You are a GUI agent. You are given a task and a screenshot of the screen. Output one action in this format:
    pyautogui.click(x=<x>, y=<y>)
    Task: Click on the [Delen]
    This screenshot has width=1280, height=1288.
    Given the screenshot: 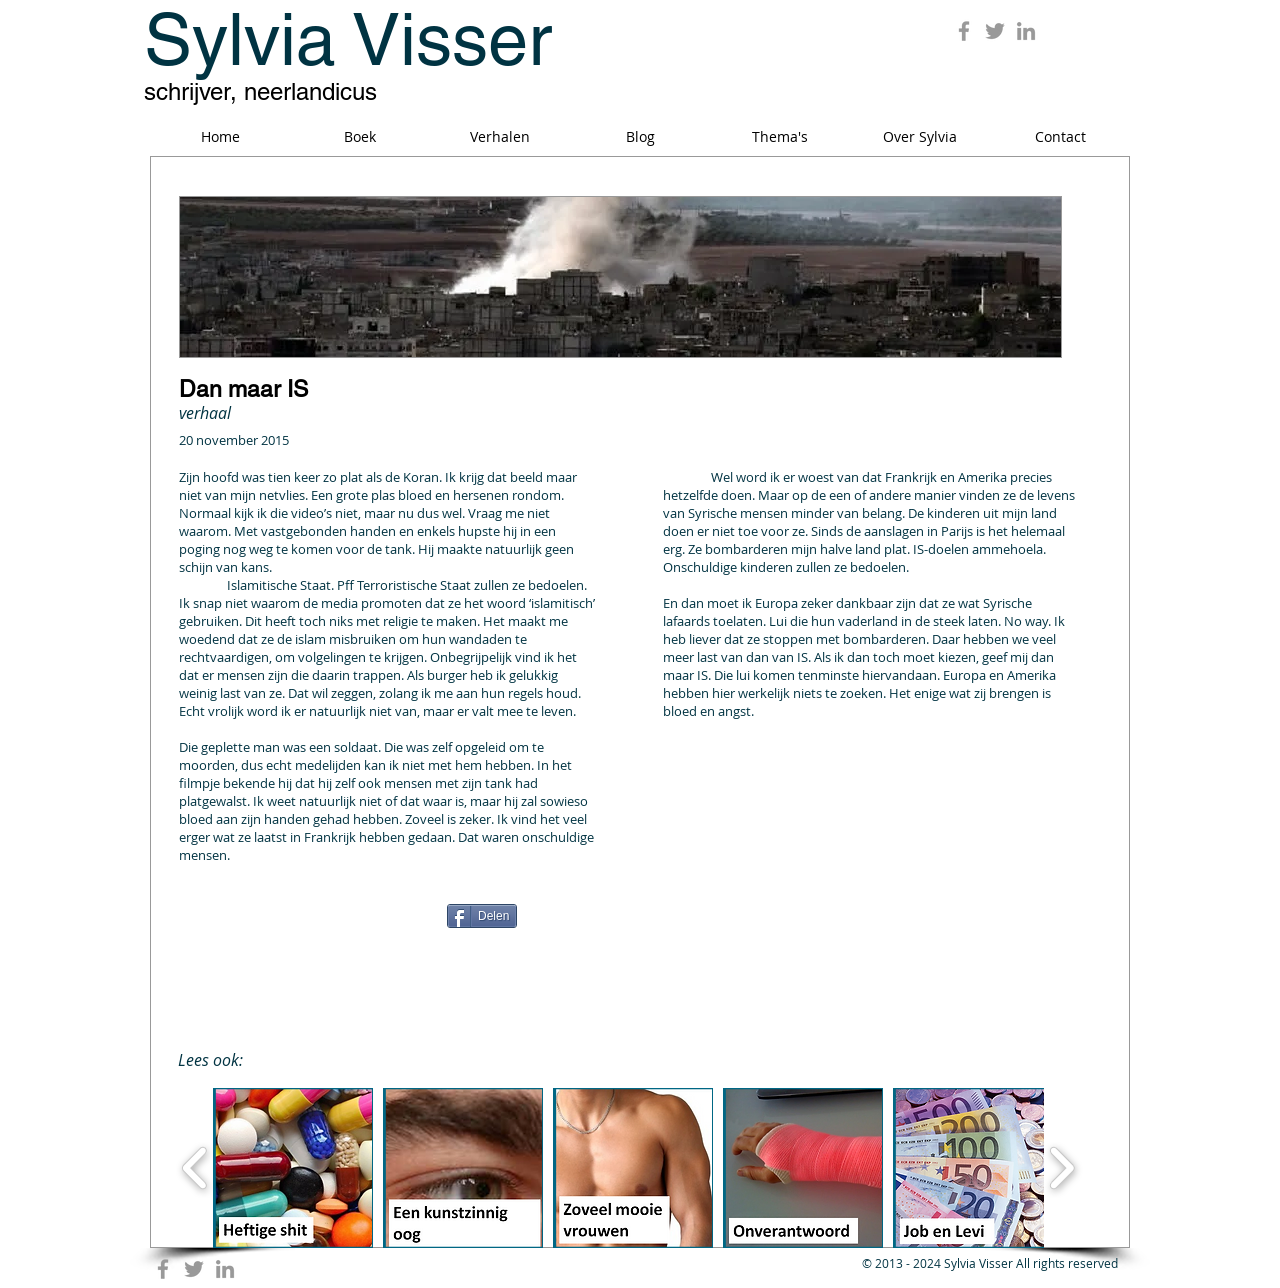 What is the action you would take?
    pyautogui.click(x=482, y=916)
    